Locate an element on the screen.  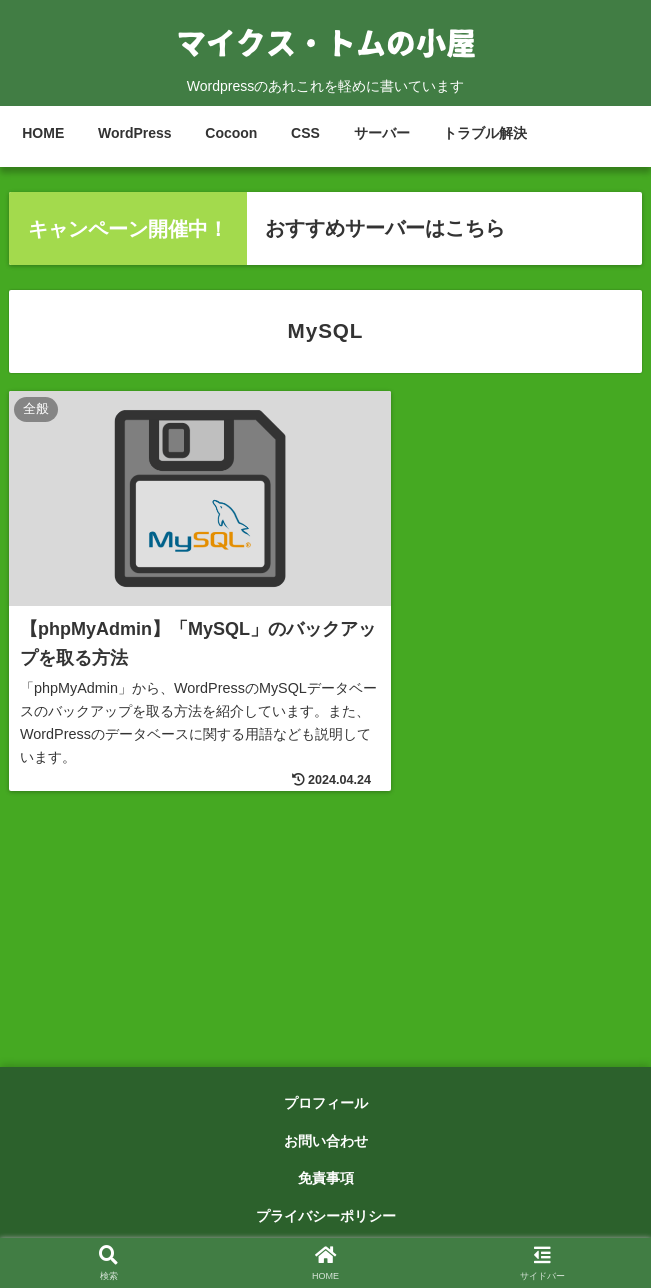
プロフィール is located at coordinates (326, 1106).